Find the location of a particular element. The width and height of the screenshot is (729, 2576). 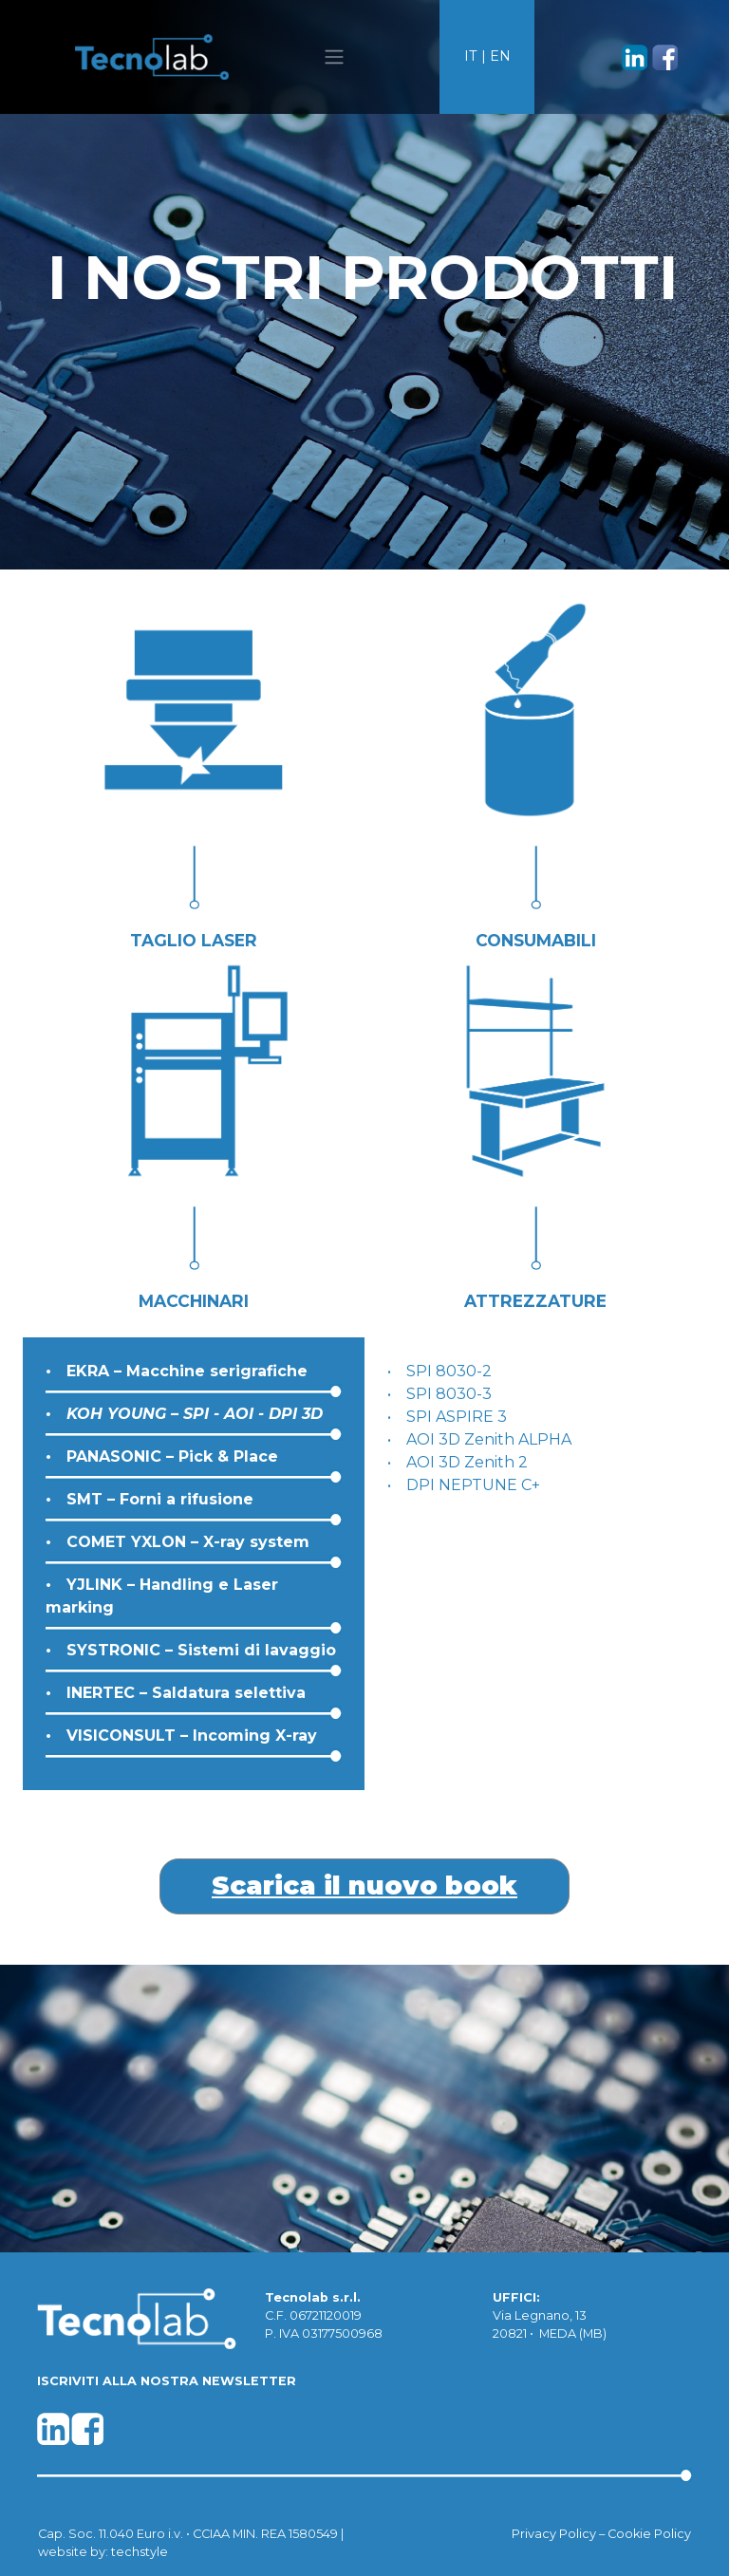

IT is located at coordinates (470, 56).